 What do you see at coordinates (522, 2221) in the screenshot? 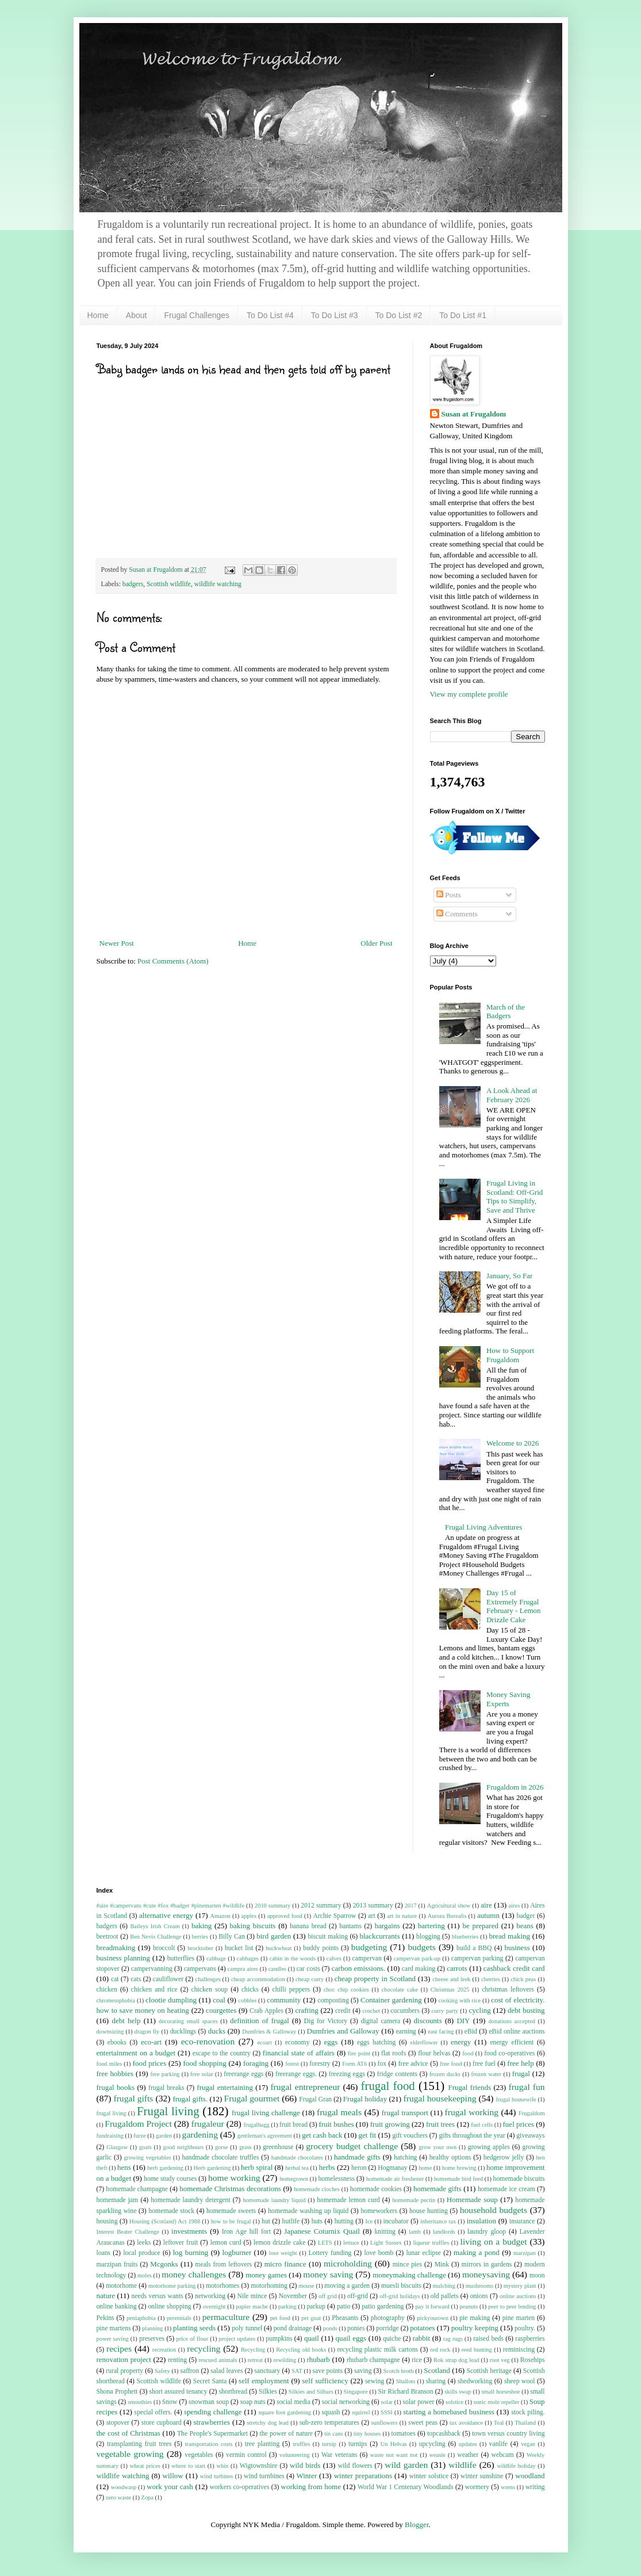
I see `insurance` at bounding box center [522, 2221].